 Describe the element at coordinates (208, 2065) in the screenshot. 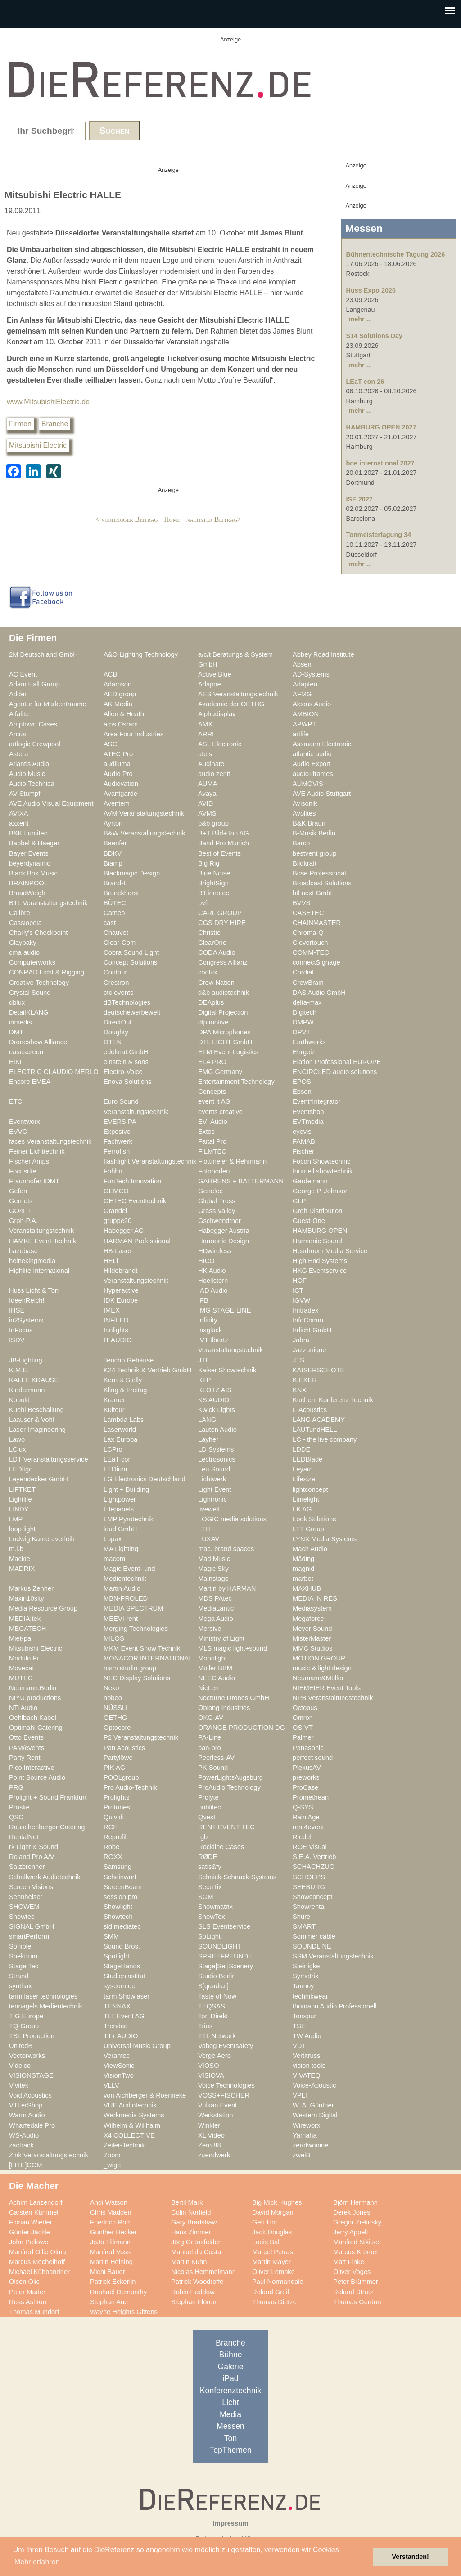

I see `VIOSO` at that location.